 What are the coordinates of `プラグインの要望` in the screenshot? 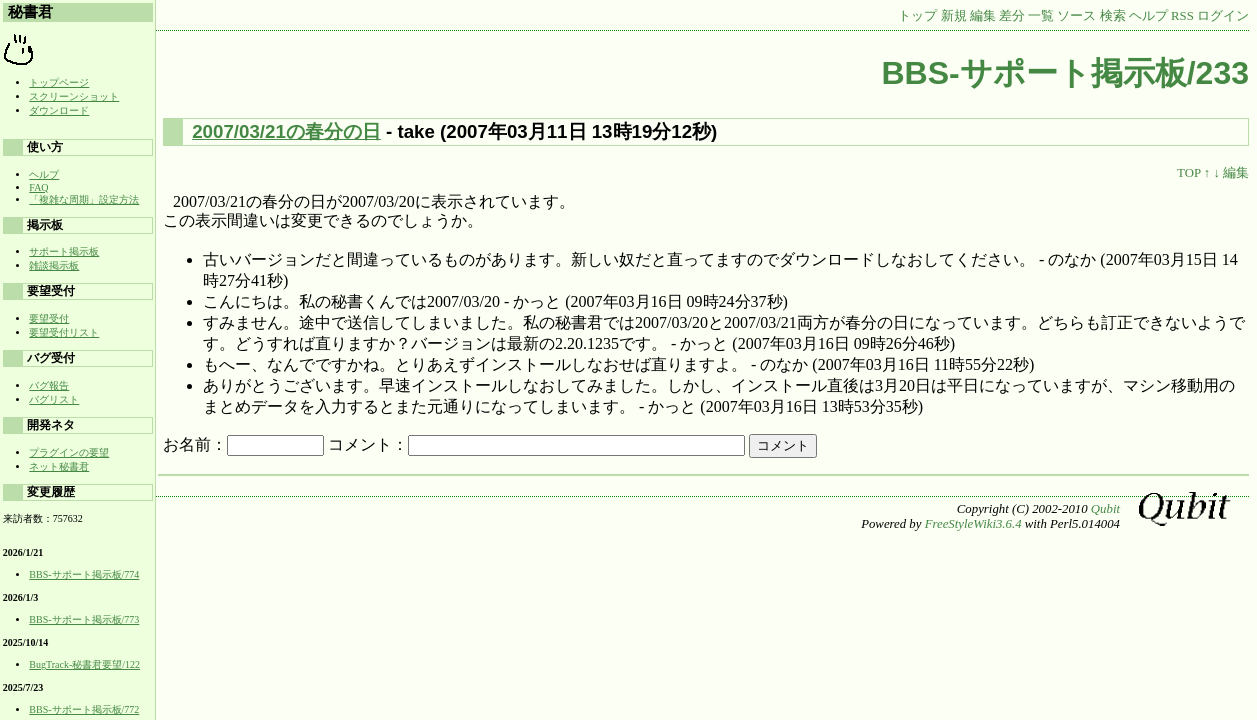 It's located at (69, 452).